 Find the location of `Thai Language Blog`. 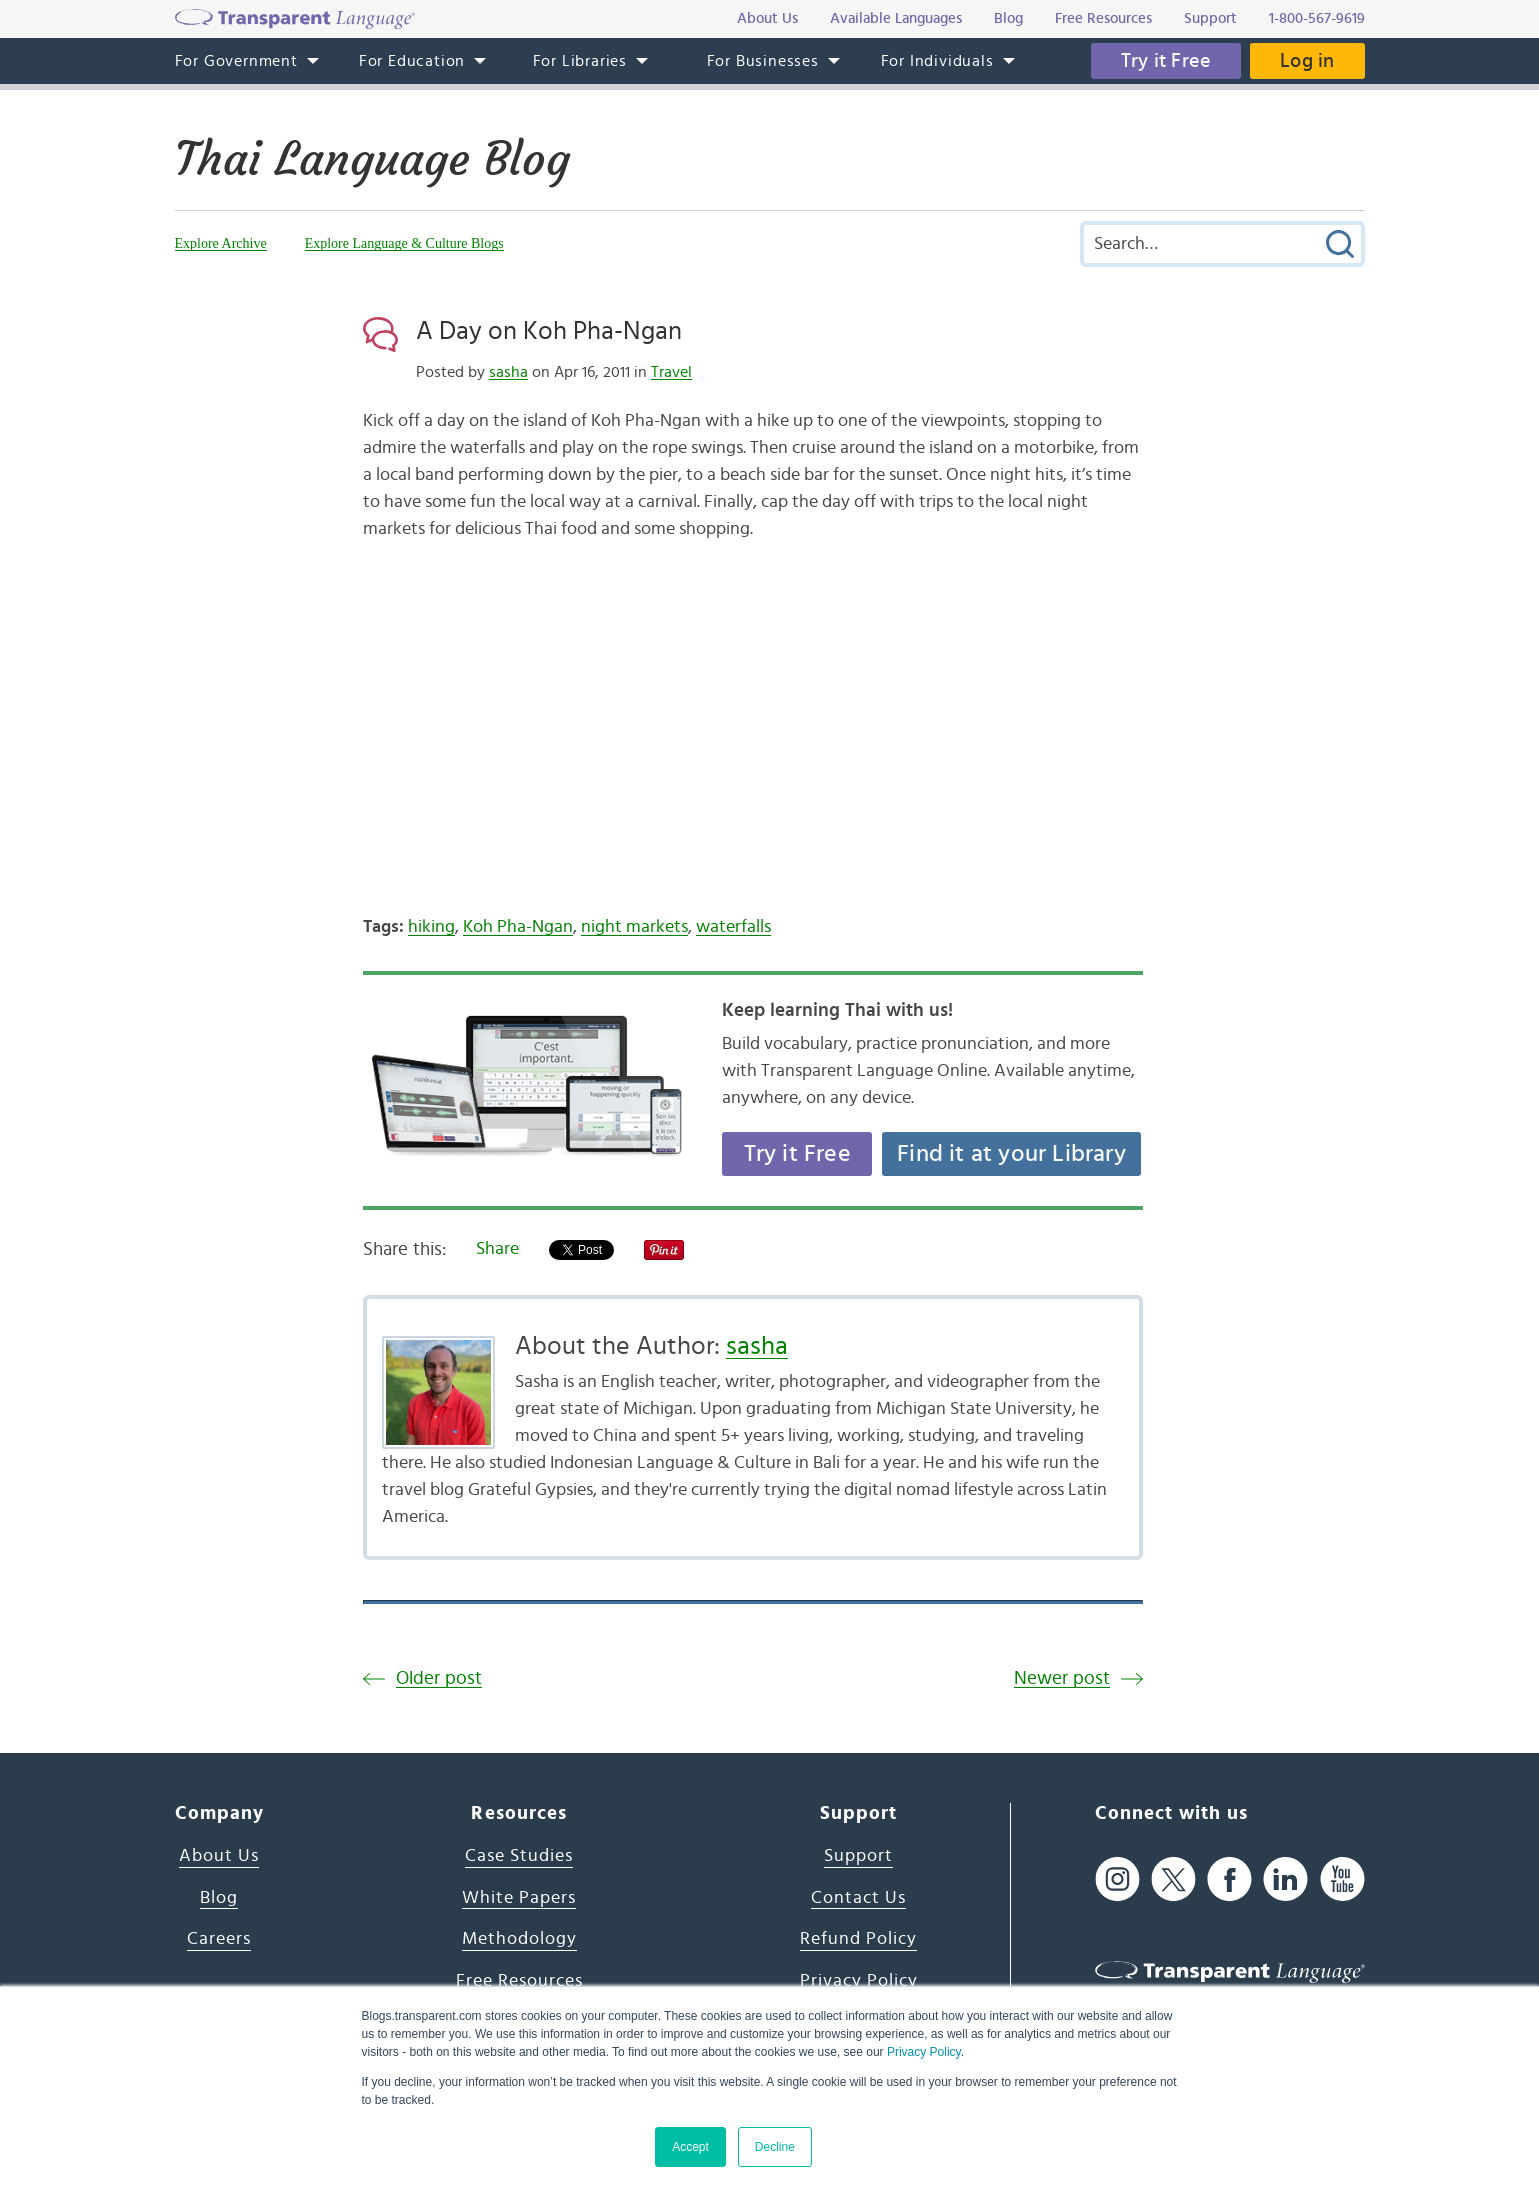

Thai Language Blog is located at coordinates (372, 159).